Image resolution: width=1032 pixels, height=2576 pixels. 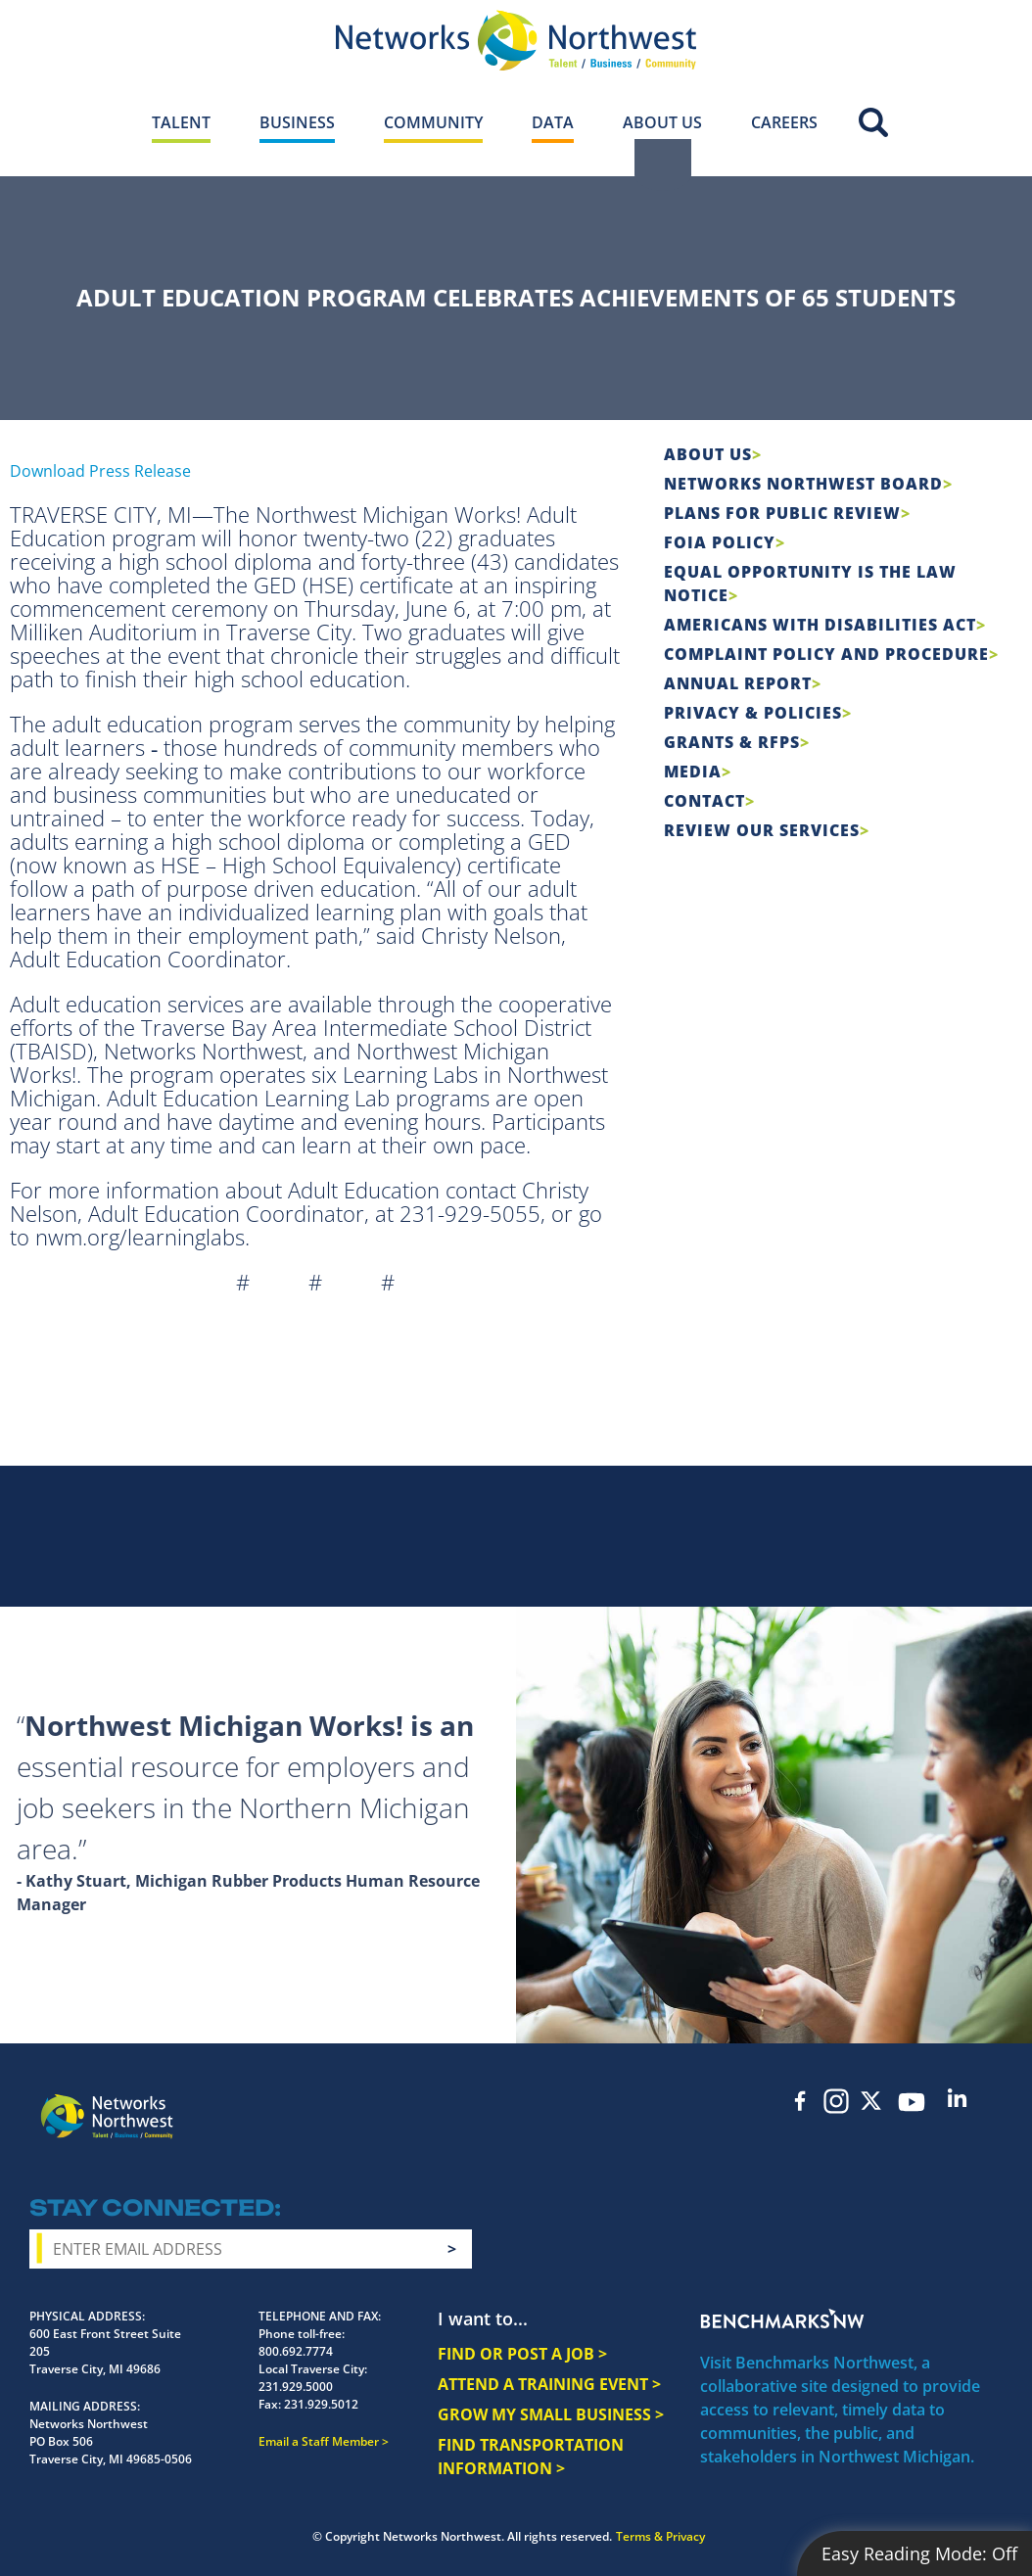 I want to click on YouTube, so click(x=912, y=2102).